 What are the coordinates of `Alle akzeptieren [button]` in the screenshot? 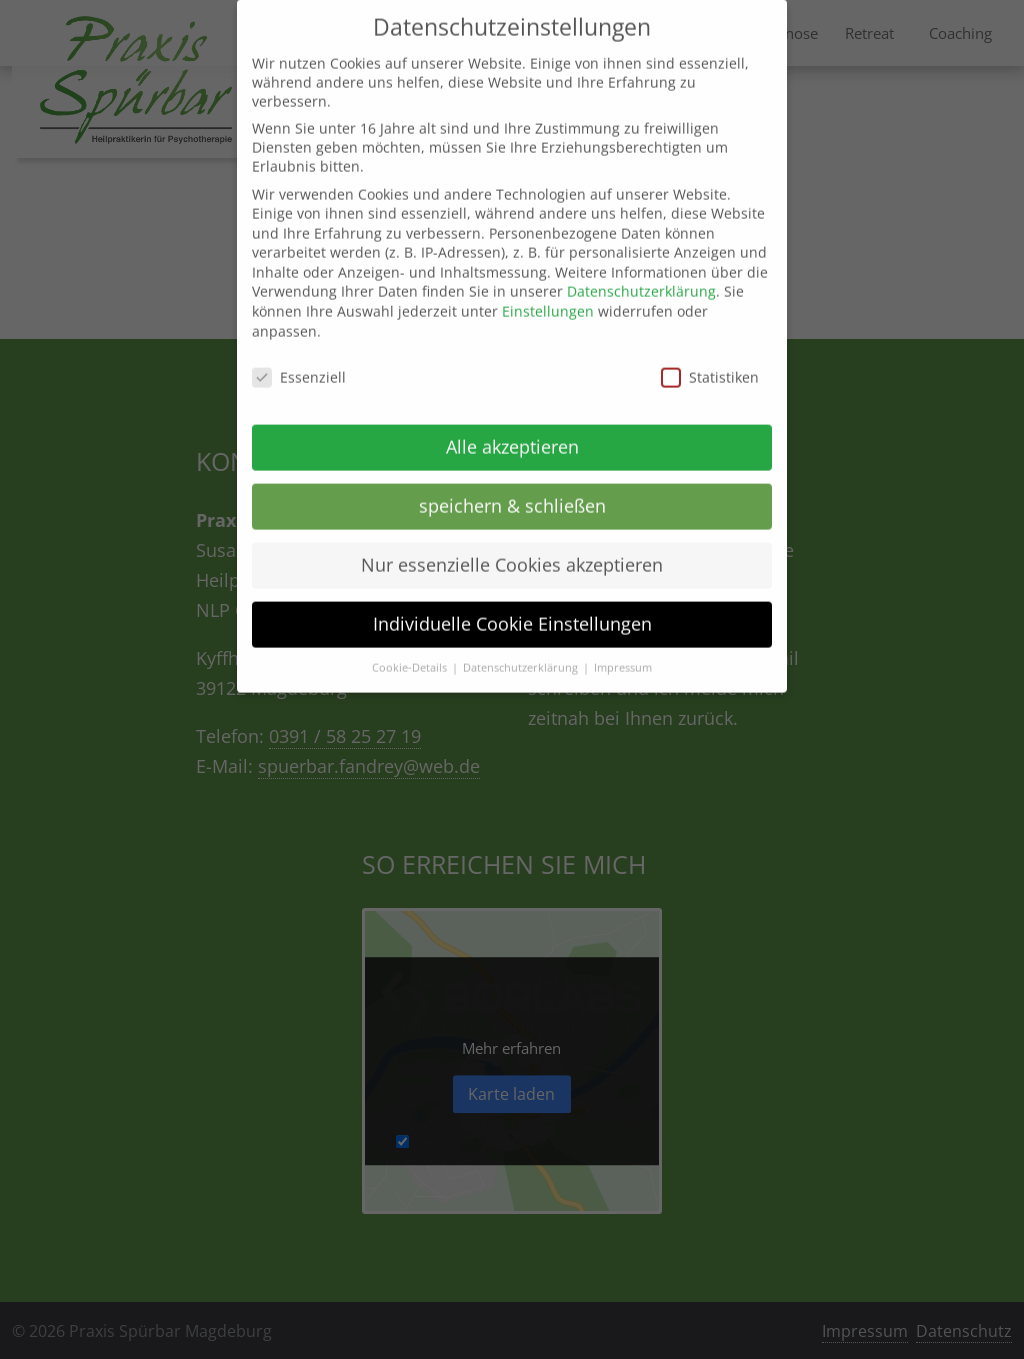 It's located at (512, 430).